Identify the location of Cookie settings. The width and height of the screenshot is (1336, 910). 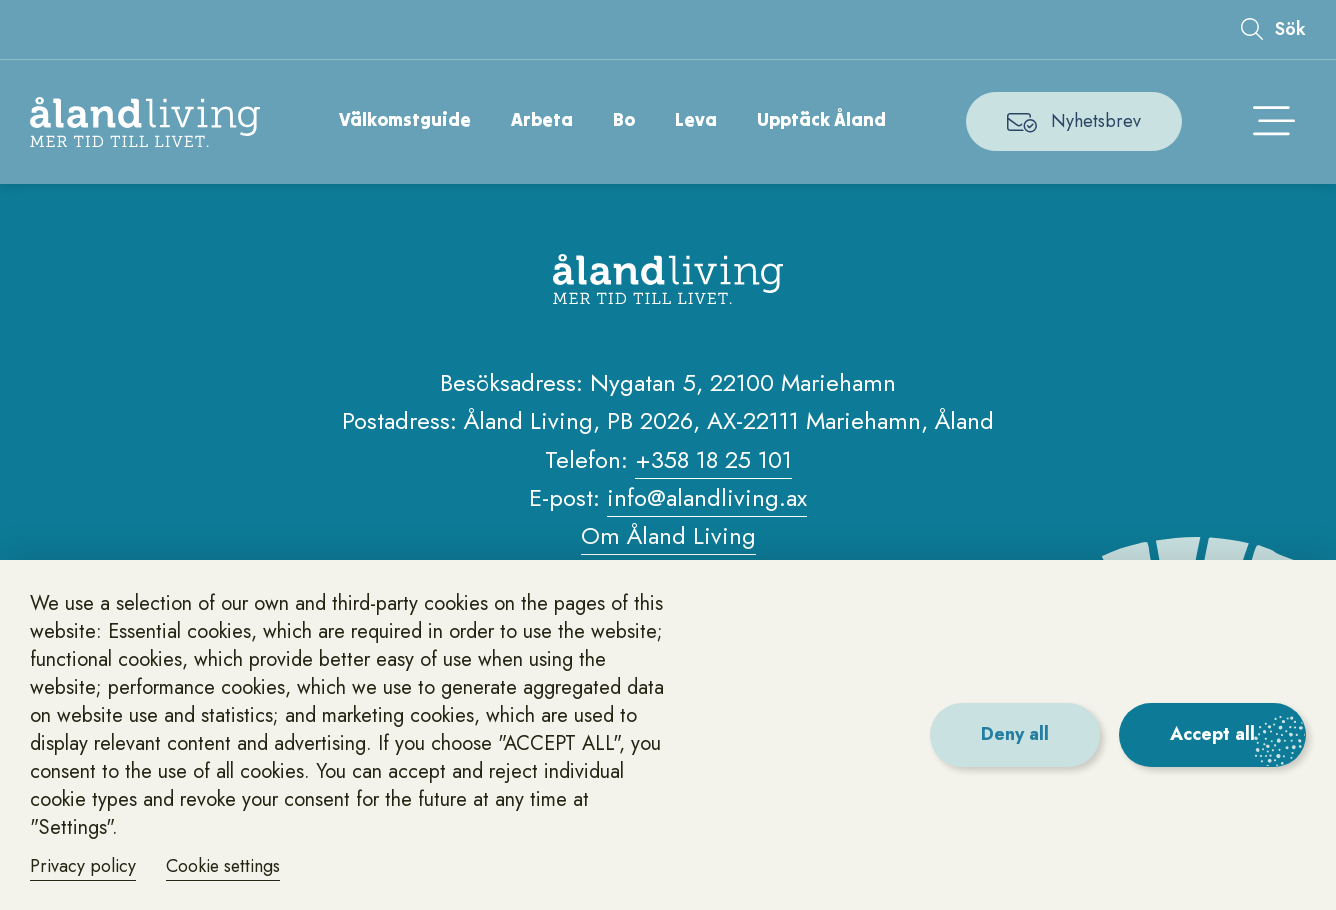
(227, 866).